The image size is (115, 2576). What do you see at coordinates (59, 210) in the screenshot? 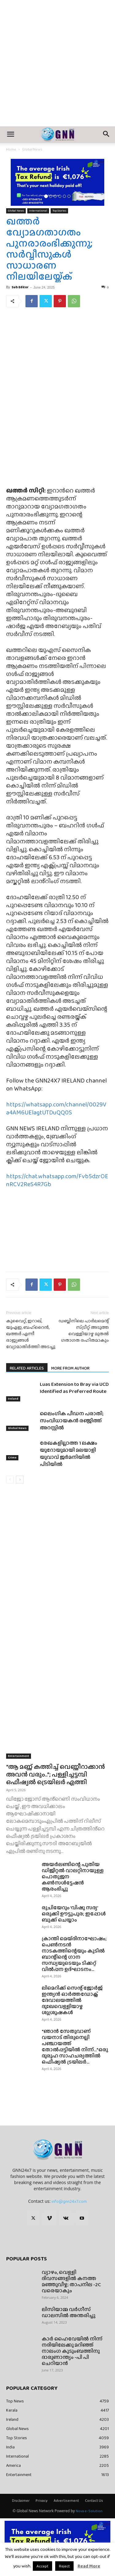
I see `Top Stories` at bounding box center [59, 210].